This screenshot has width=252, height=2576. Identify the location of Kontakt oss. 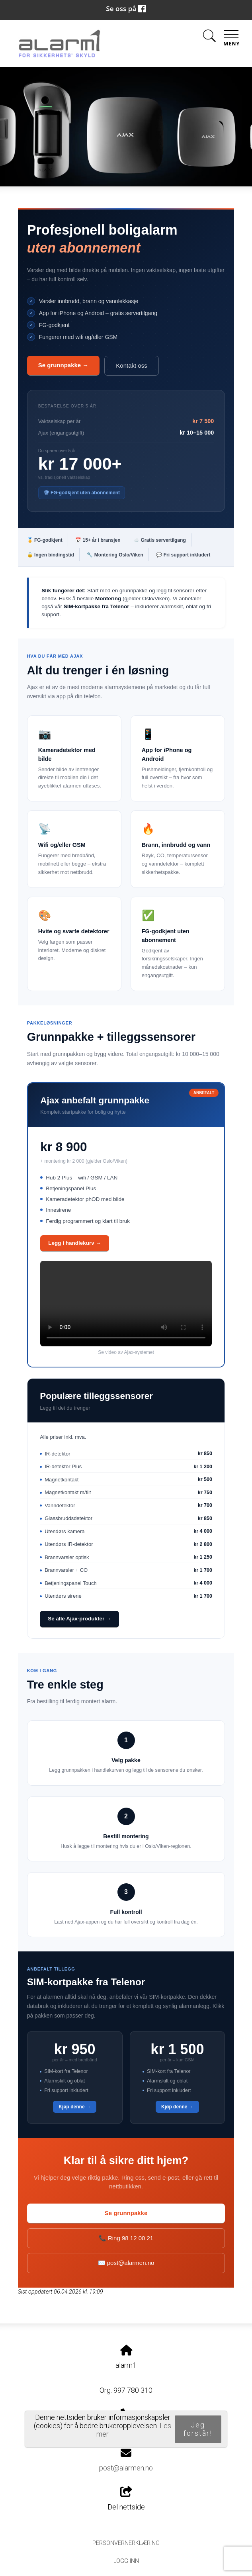
(131, 365).